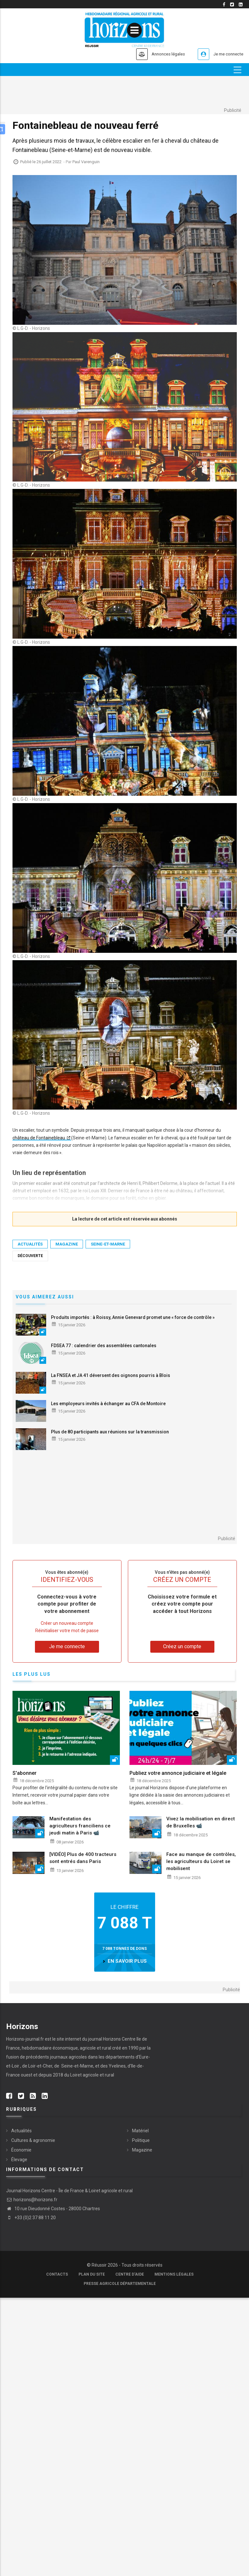  I want to click on Annonces légales, so click(158, 54).